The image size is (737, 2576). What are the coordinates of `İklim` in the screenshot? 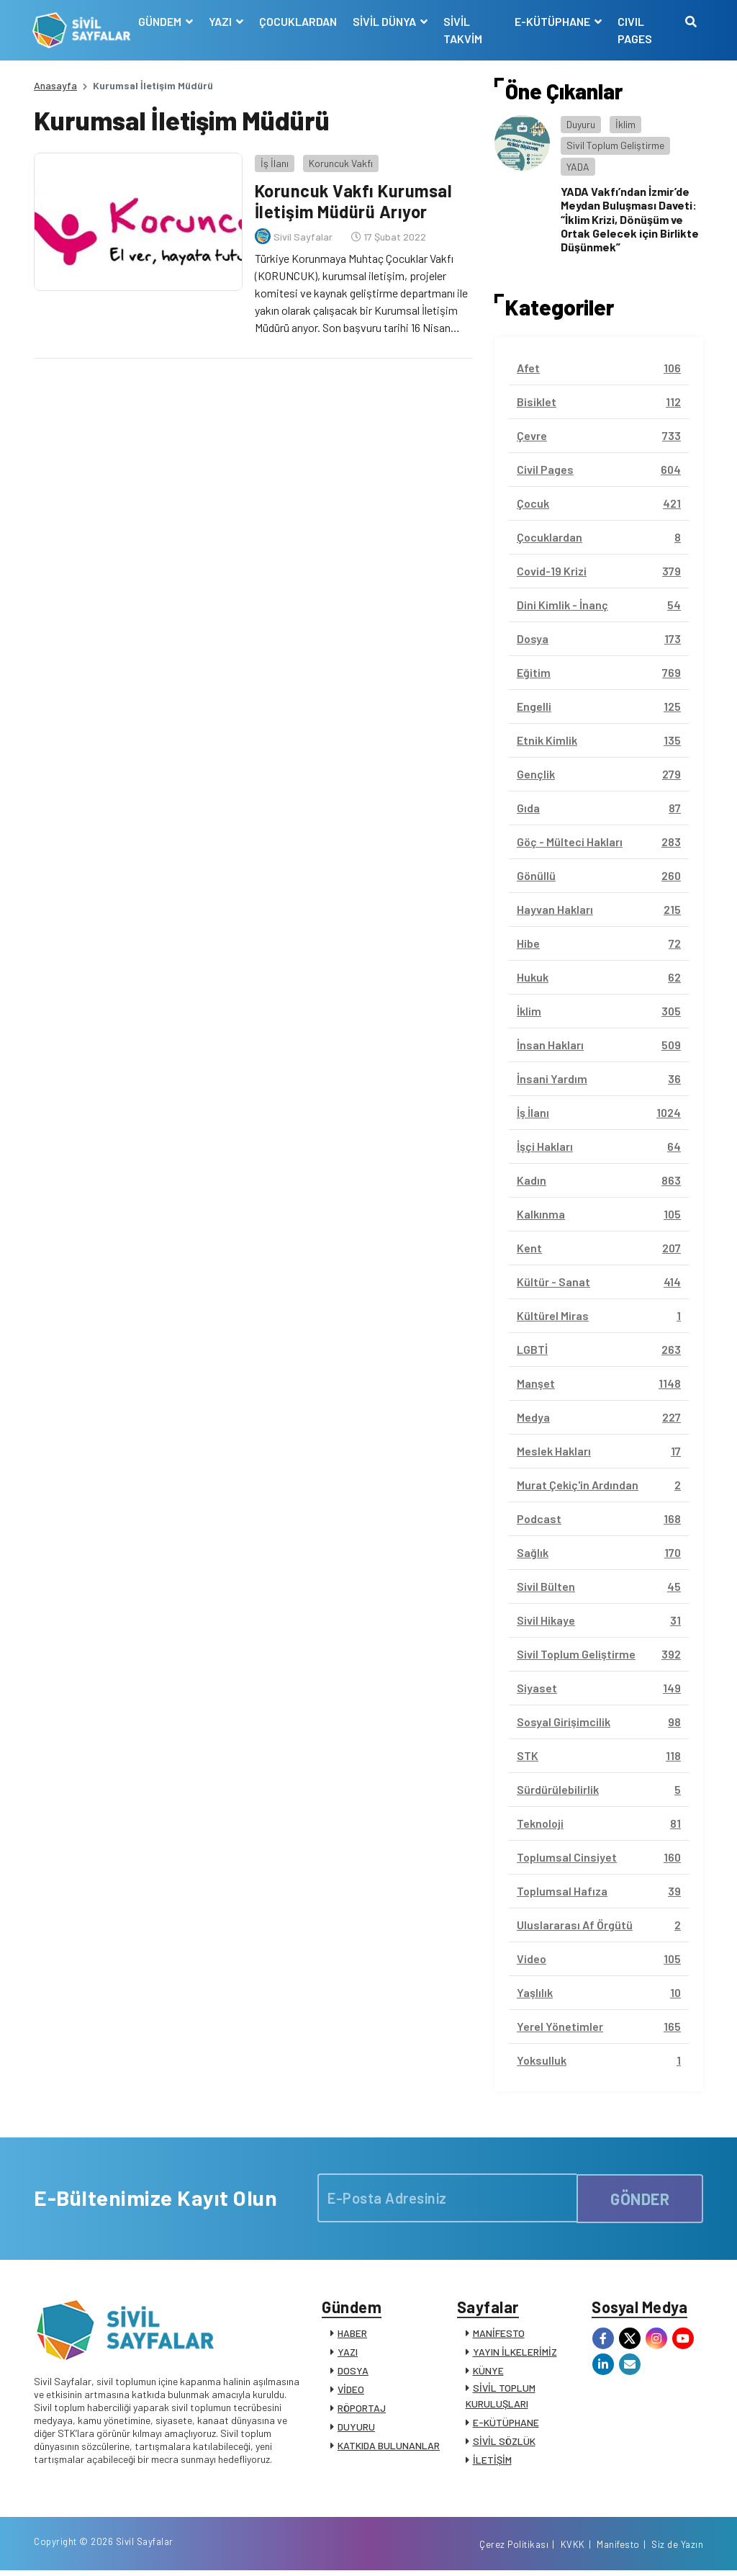 It's located at (625, 124).